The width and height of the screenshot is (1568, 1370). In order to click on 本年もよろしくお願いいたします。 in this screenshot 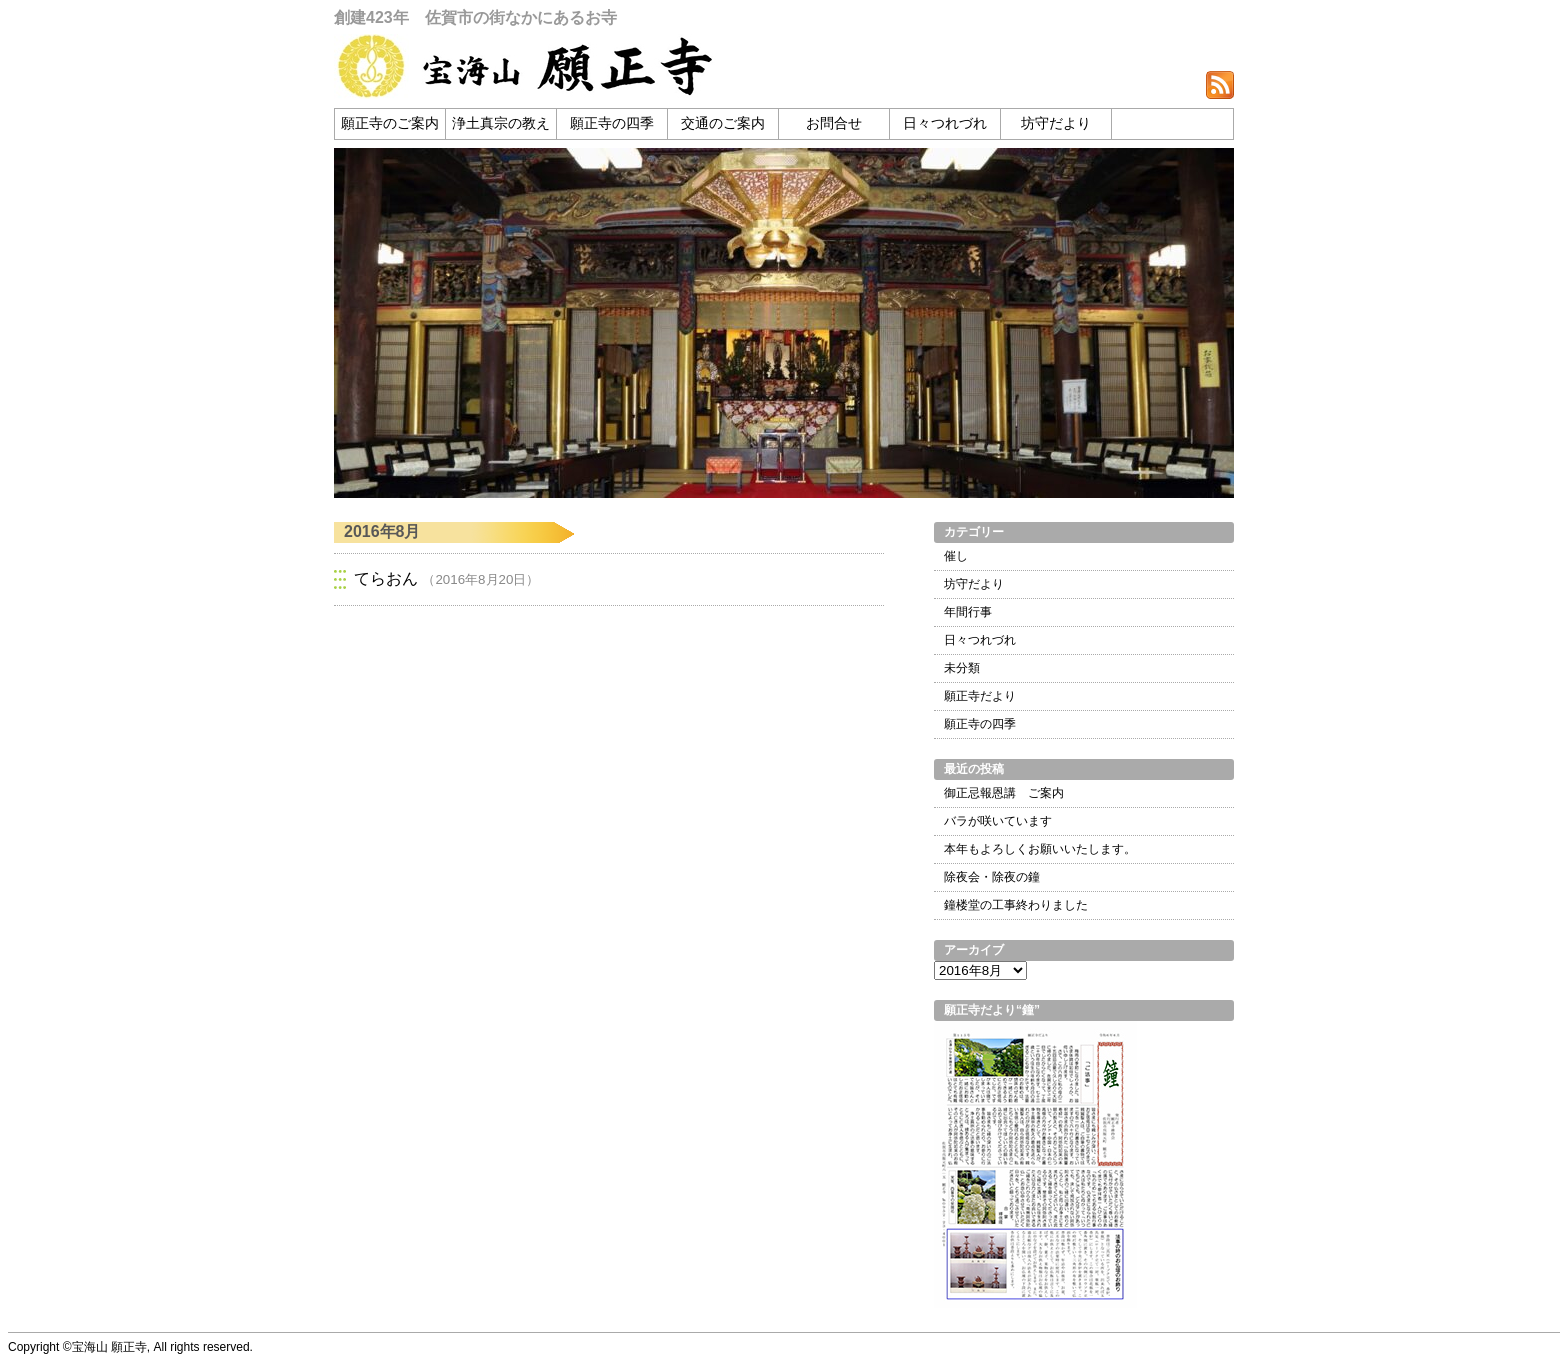, I will do `click(1040, 849)`.